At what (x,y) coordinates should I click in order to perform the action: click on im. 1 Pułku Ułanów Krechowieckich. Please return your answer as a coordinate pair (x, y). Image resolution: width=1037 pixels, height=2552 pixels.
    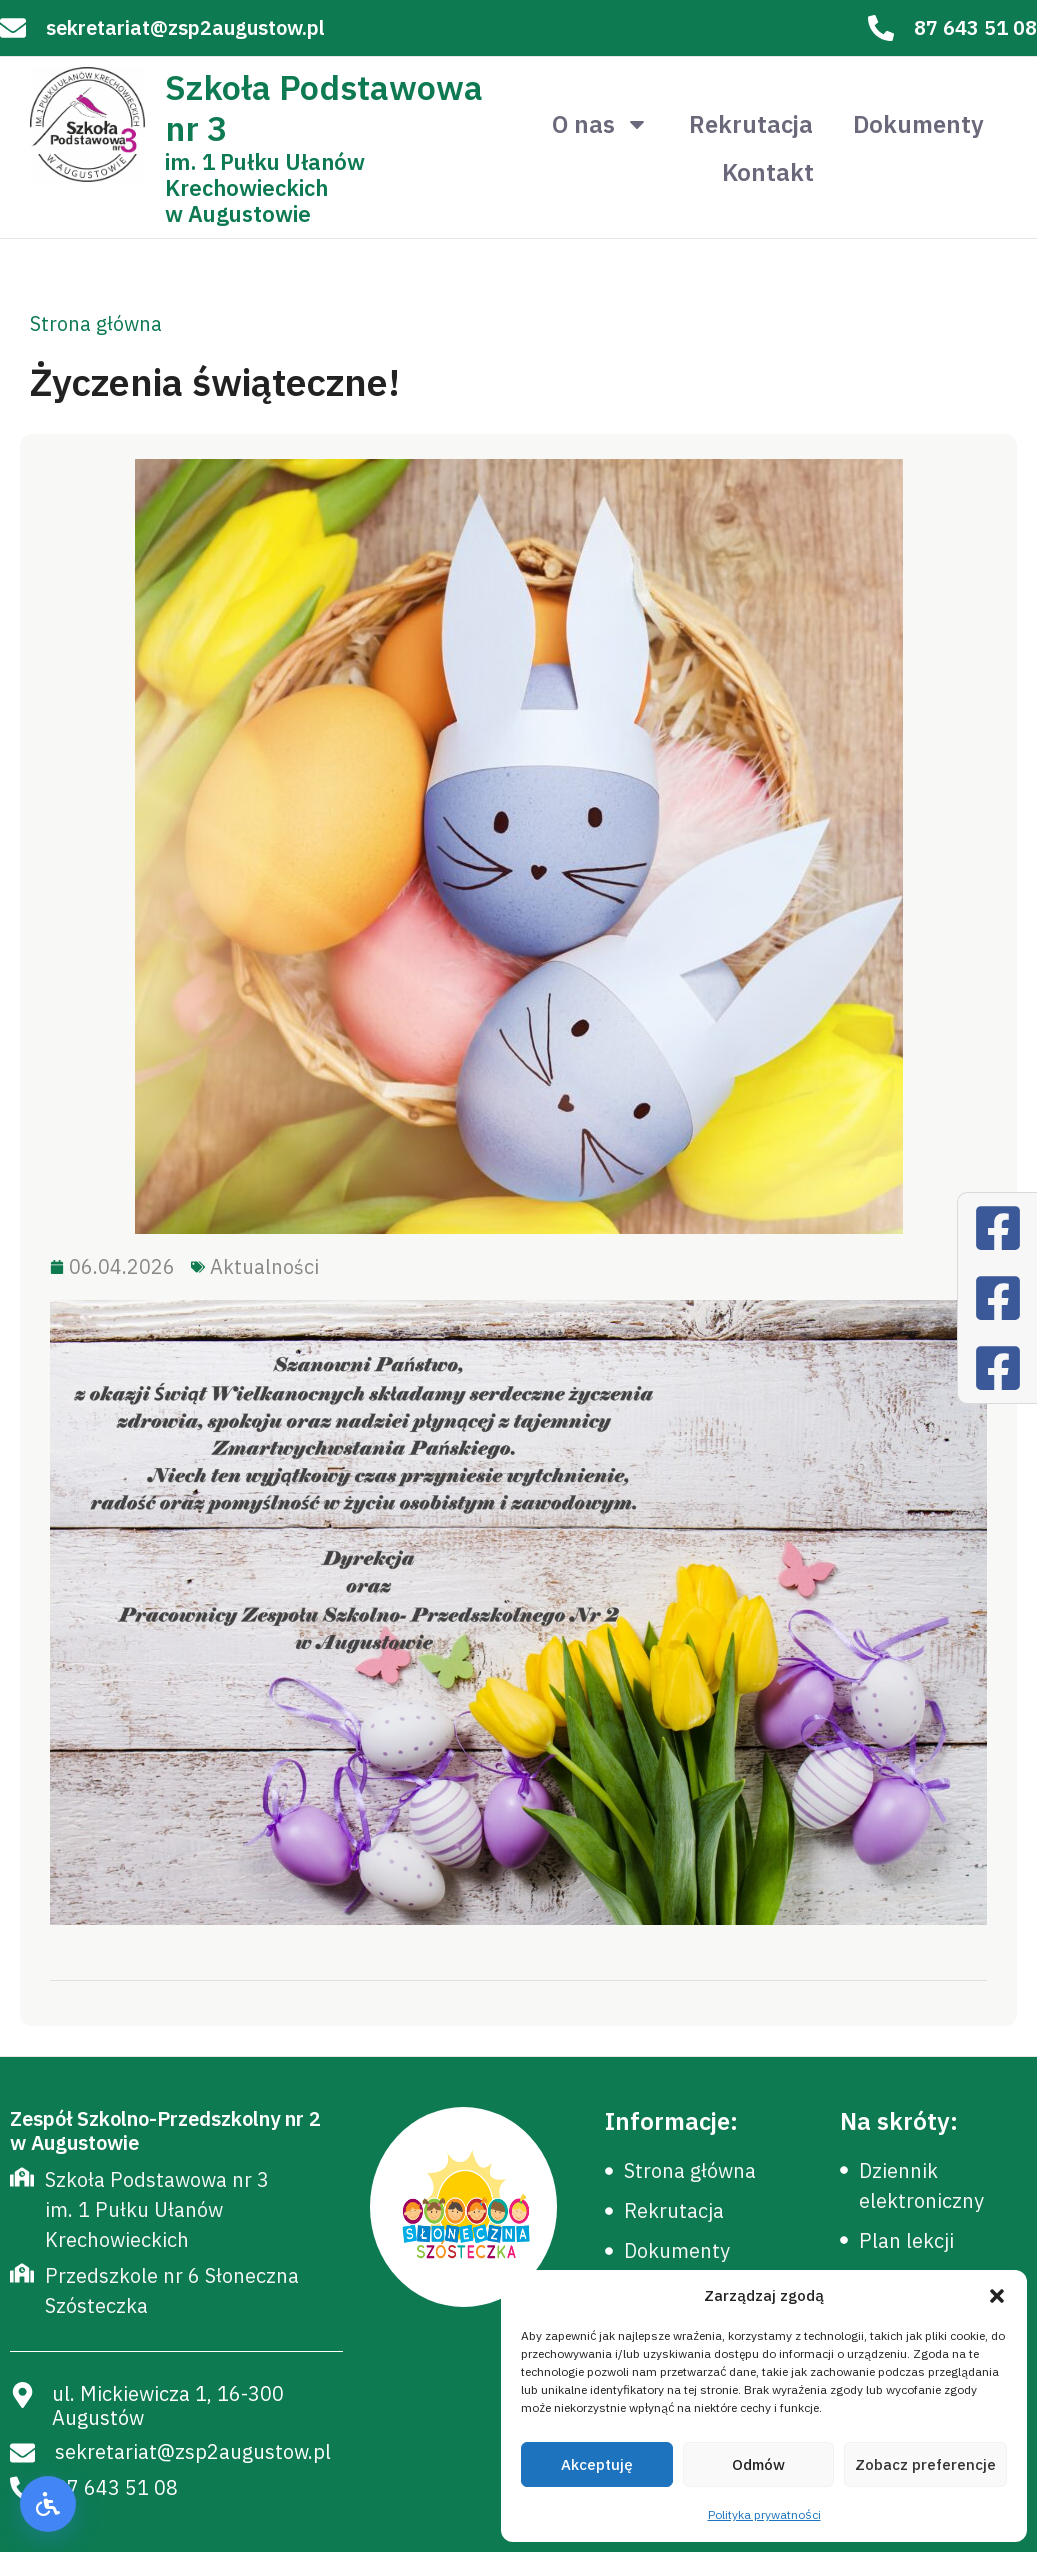
    Looking at the image, I should click on (265, 174).